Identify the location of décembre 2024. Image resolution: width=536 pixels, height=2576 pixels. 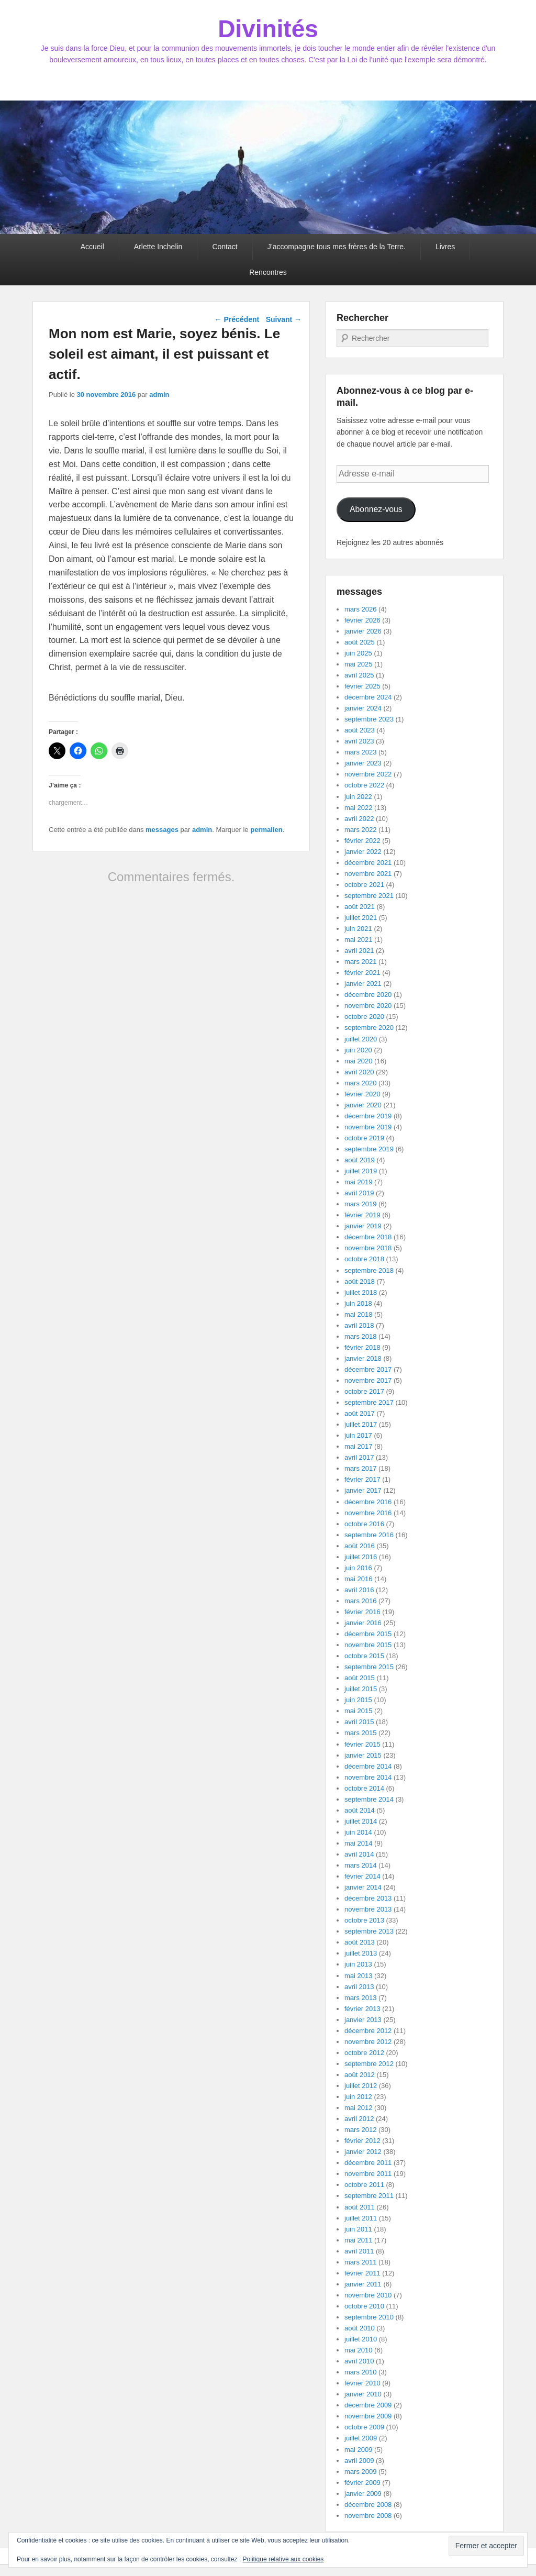
(368, 697).